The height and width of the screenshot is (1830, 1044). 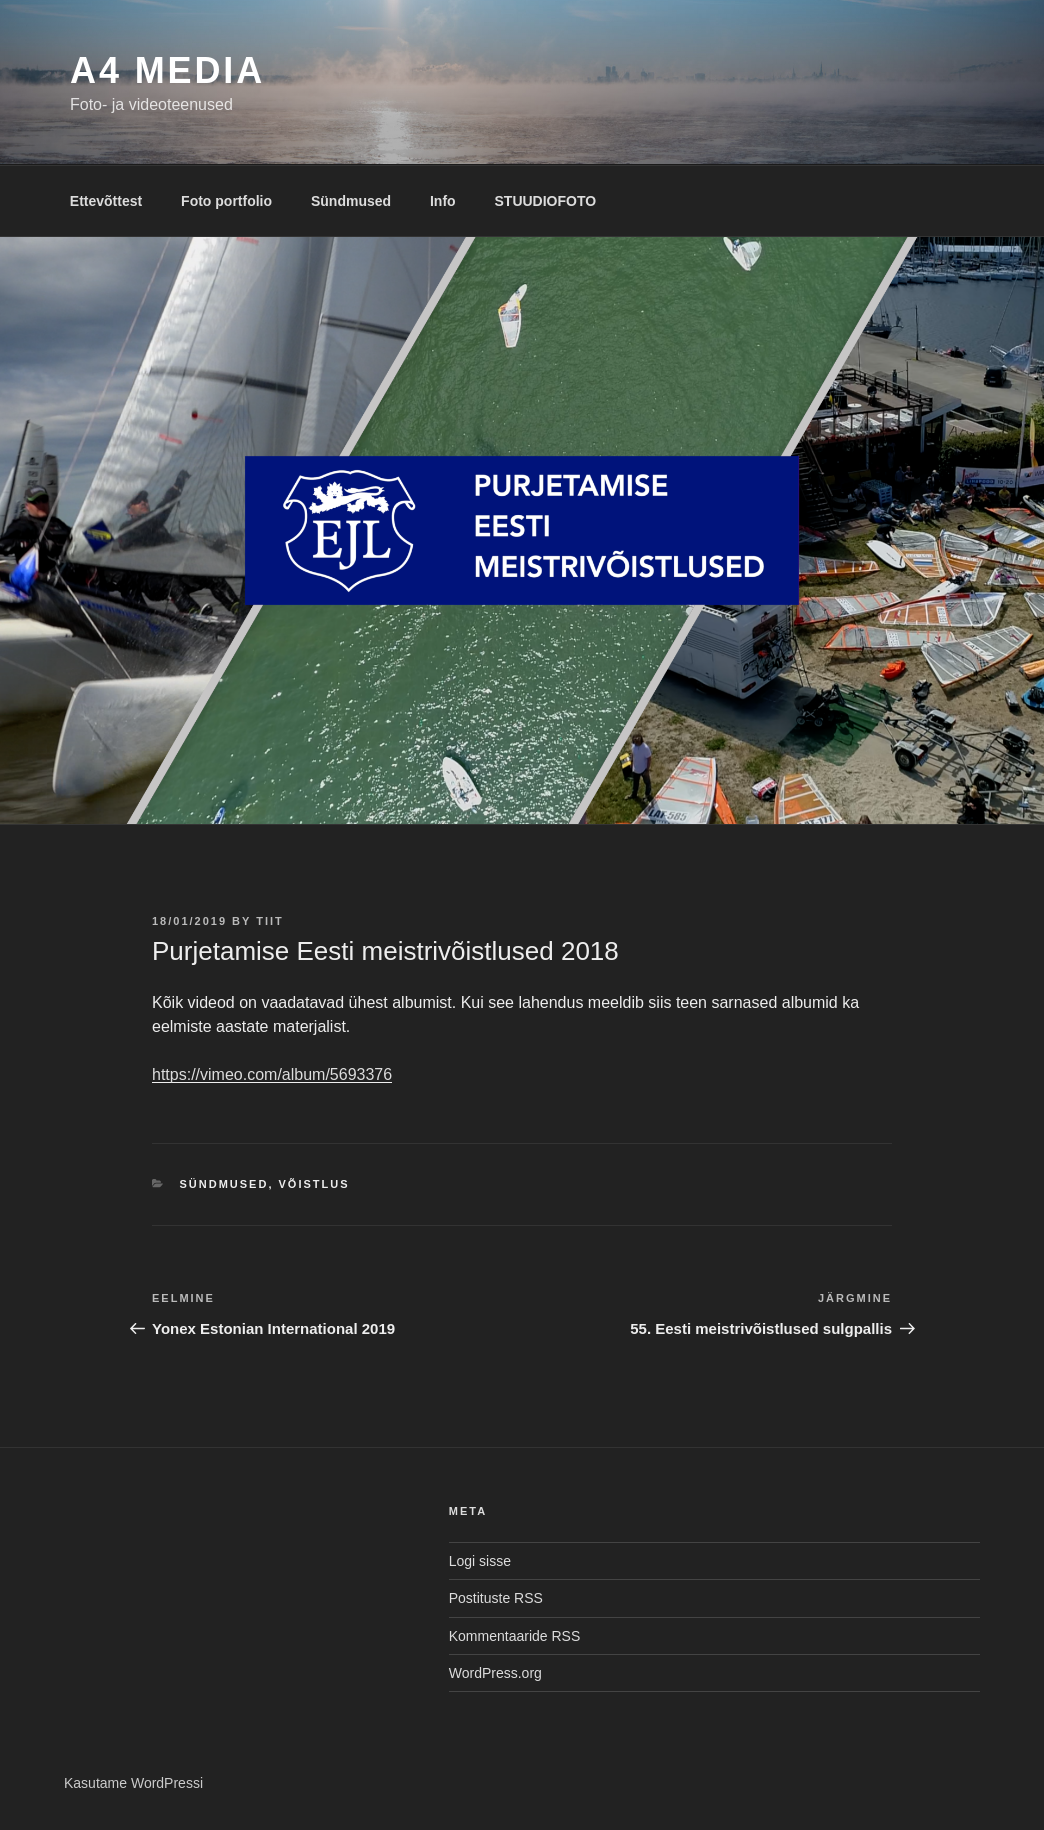 I want to click on Kommentaaride RSS, so click(x=515, y=1636).